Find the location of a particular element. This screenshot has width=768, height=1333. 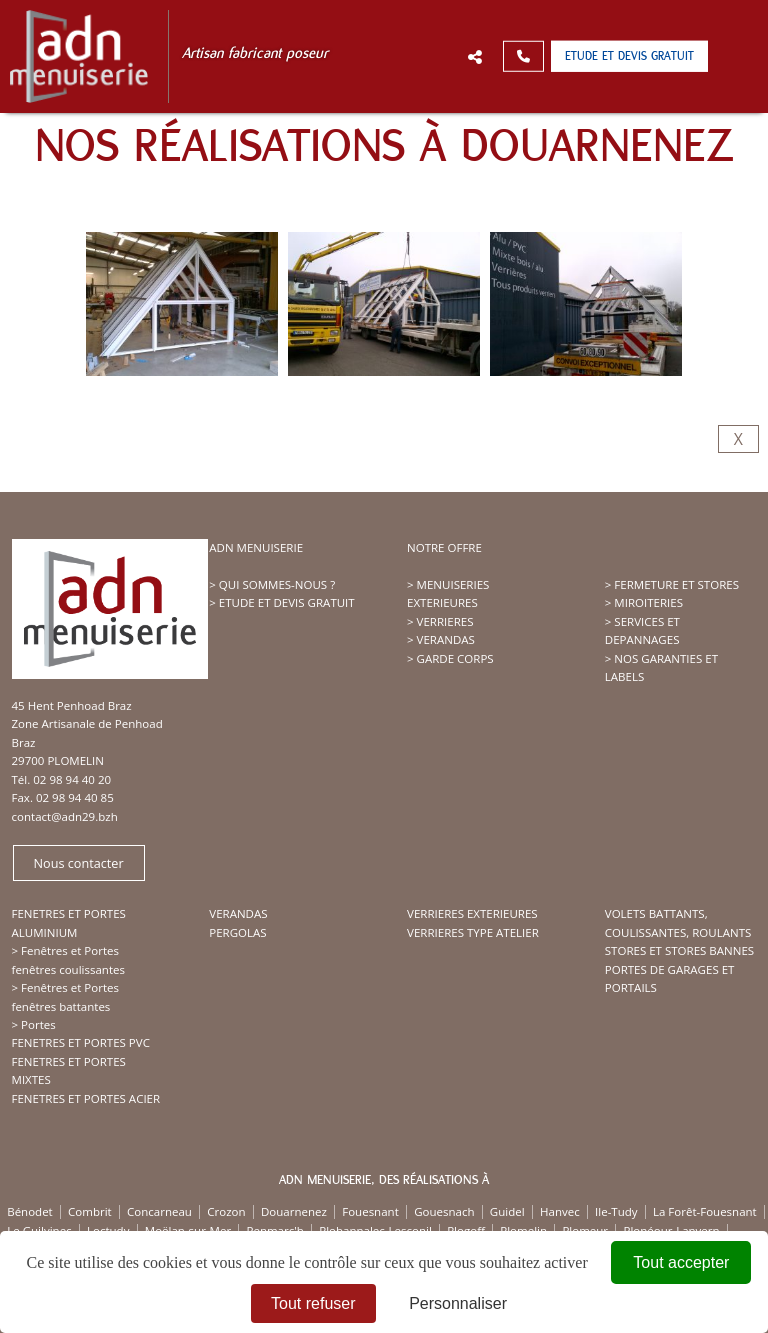

La Forêt-Fouesnant is located at coordinates (705, 1211).